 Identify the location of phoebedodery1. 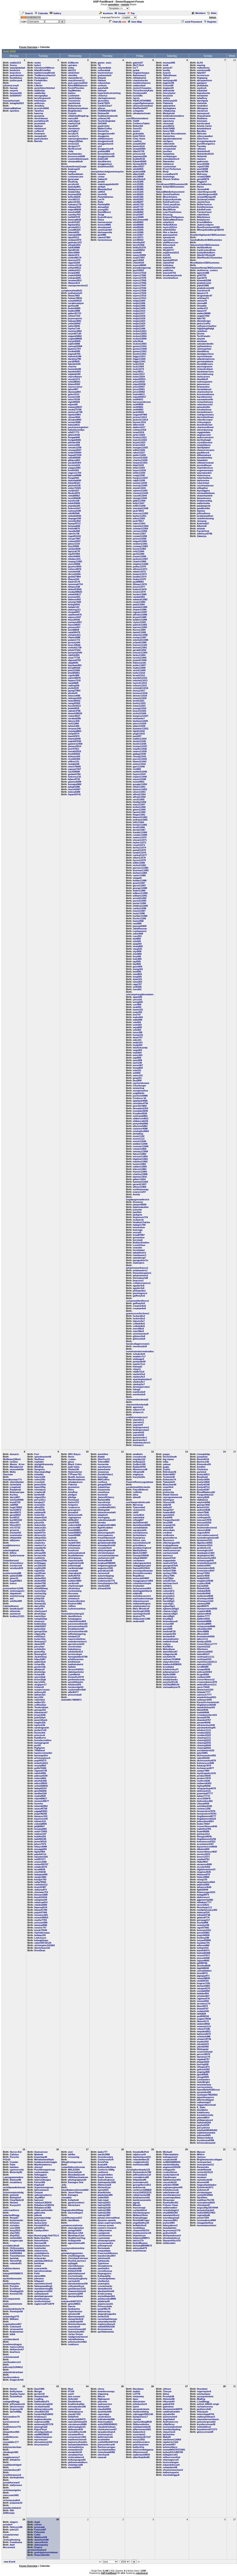
(171, 2238).